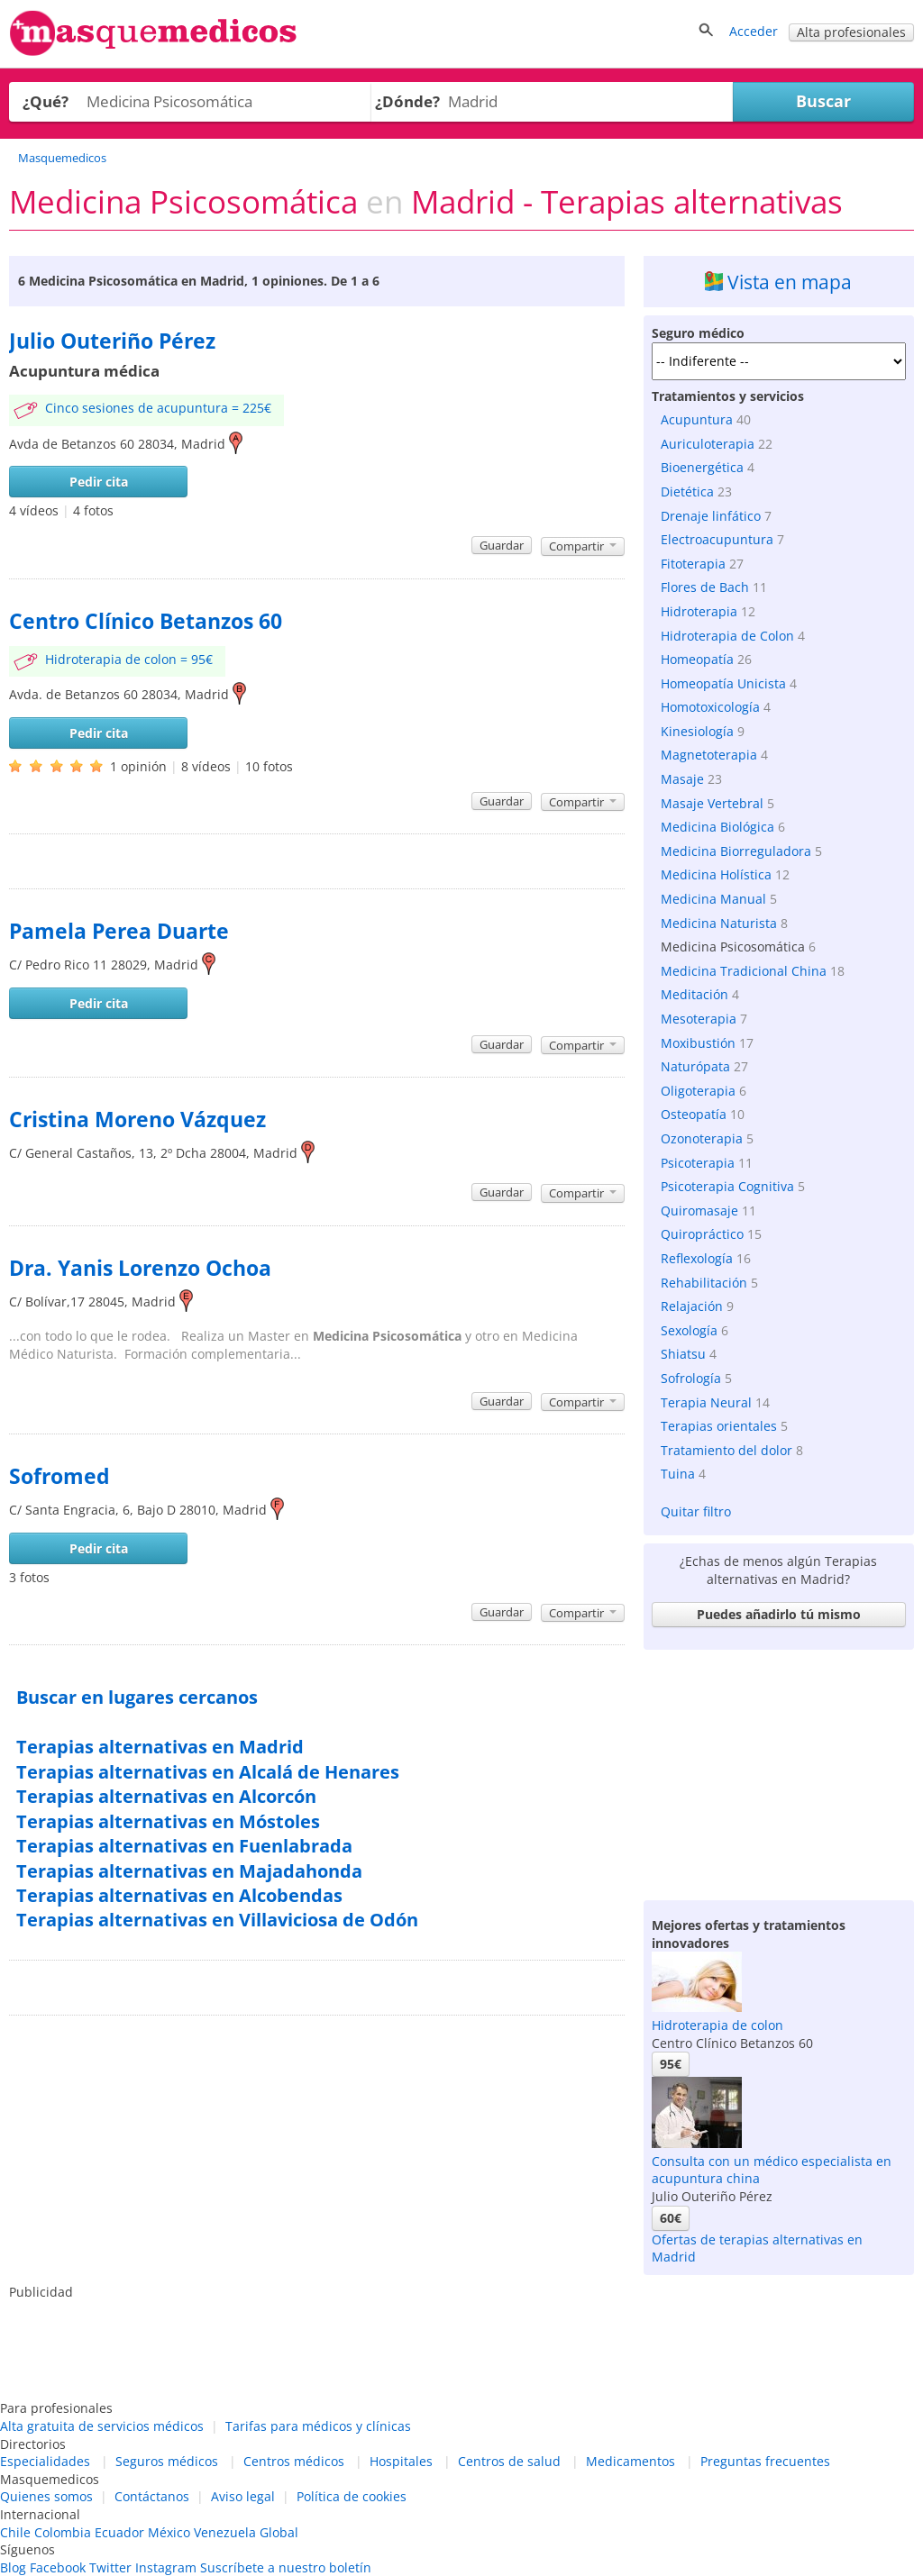 The width and height of the screenshot is (923, 2576). I want to click on México, so click(169, 2532).